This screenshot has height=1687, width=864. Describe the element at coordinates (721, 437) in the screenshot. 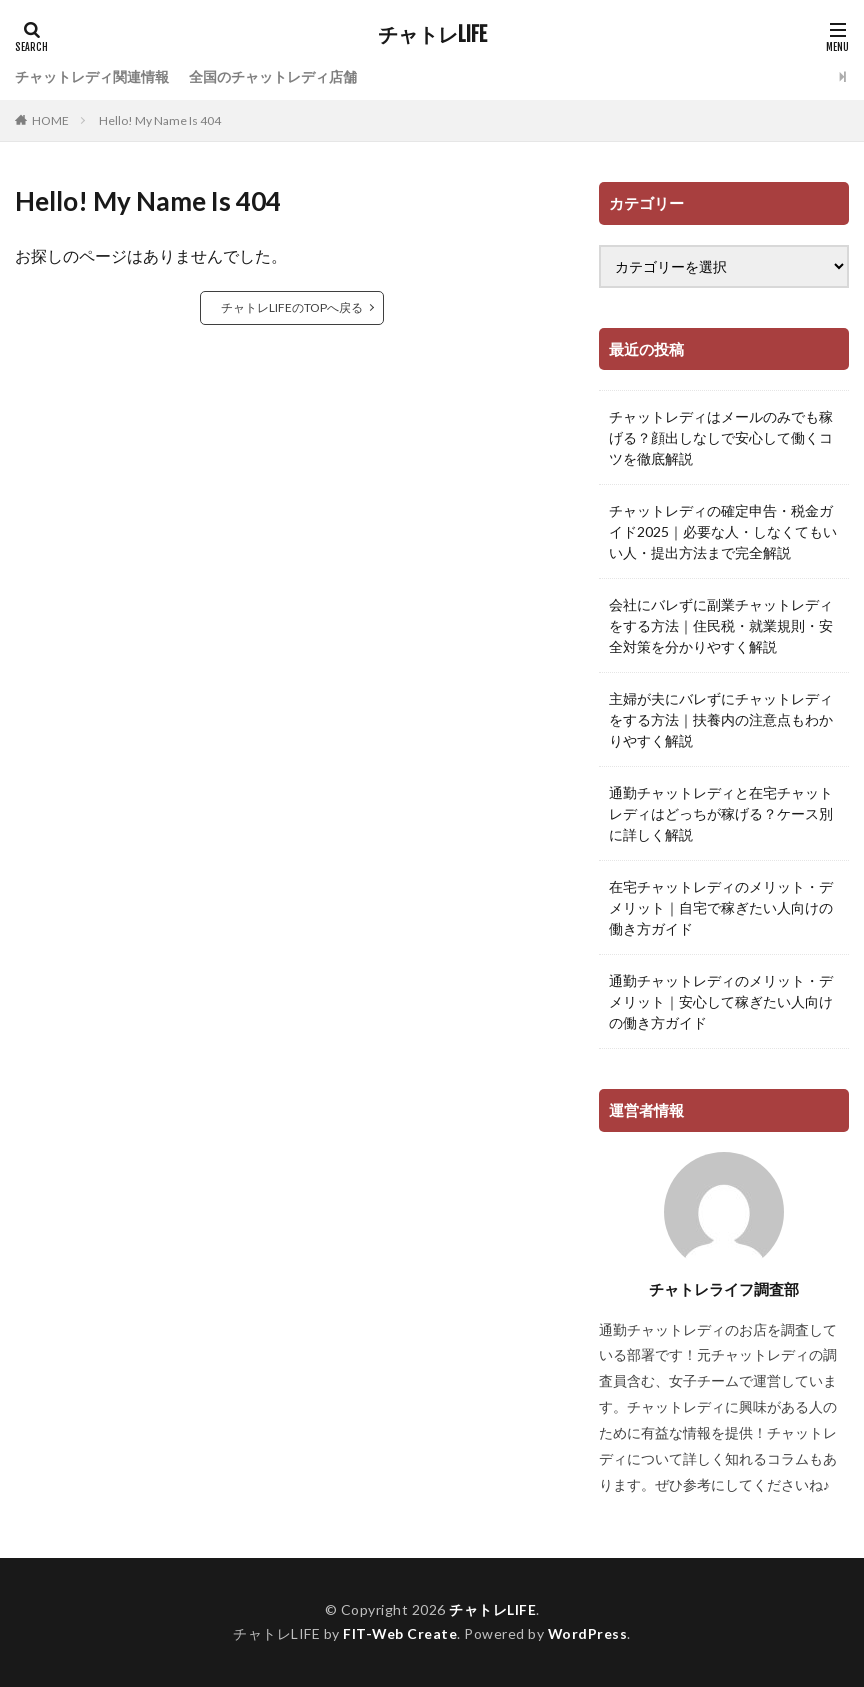

I see `チャットレディはメールのみでも稼げる？顔出しなしで安心して働くコツを徹底解説` at that location.